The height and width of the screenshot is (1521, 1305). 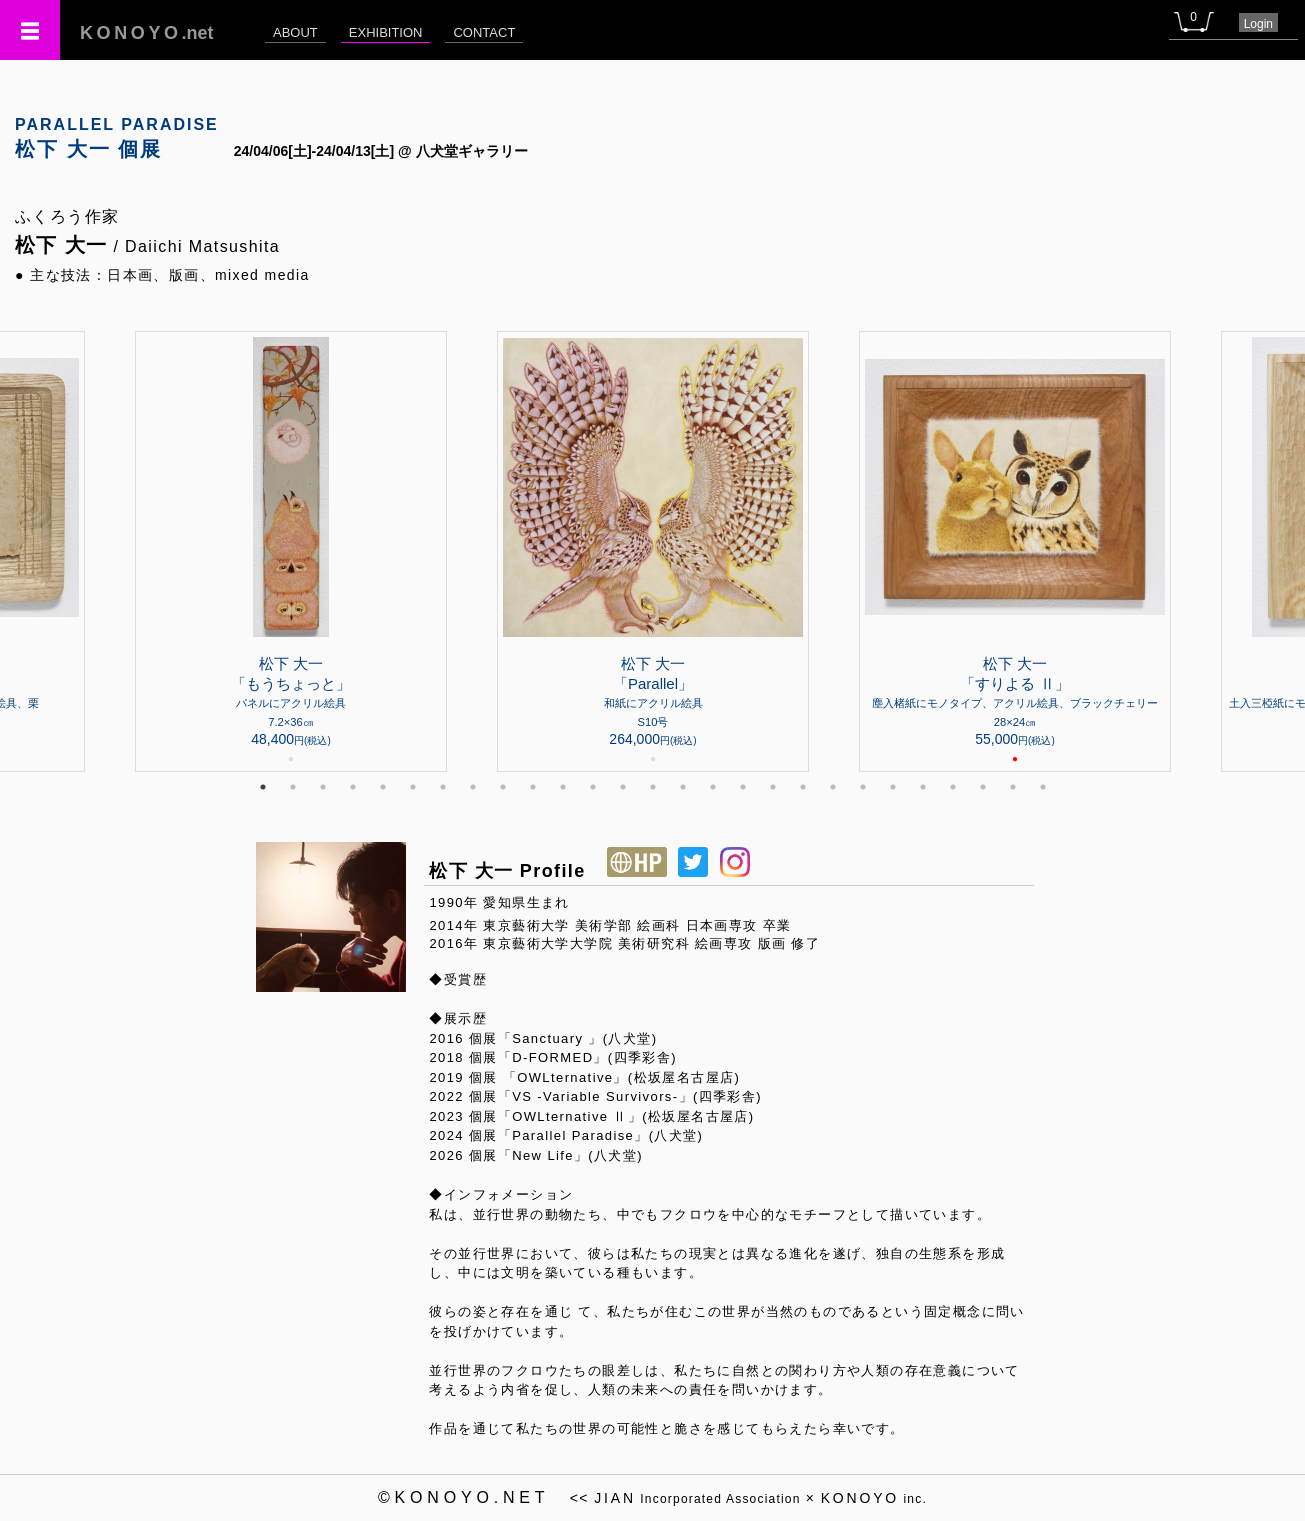 What do you see at coordinates (263, 787) in the screenshot?
I see `1 [tab]` at bounding box center [263, 787].